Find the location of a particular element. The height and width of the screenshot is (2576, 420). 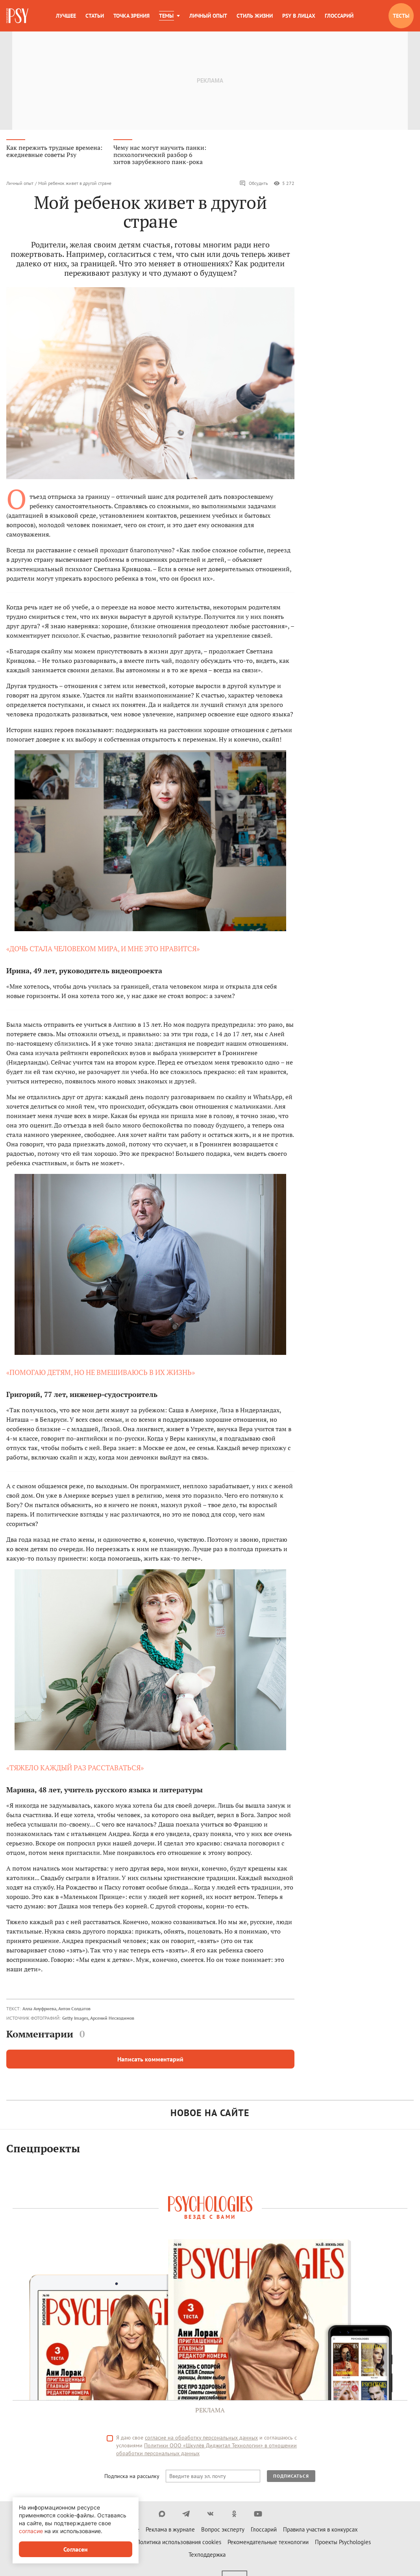

согласие на обработку персональных данных is located at coordinates (201, 2441).